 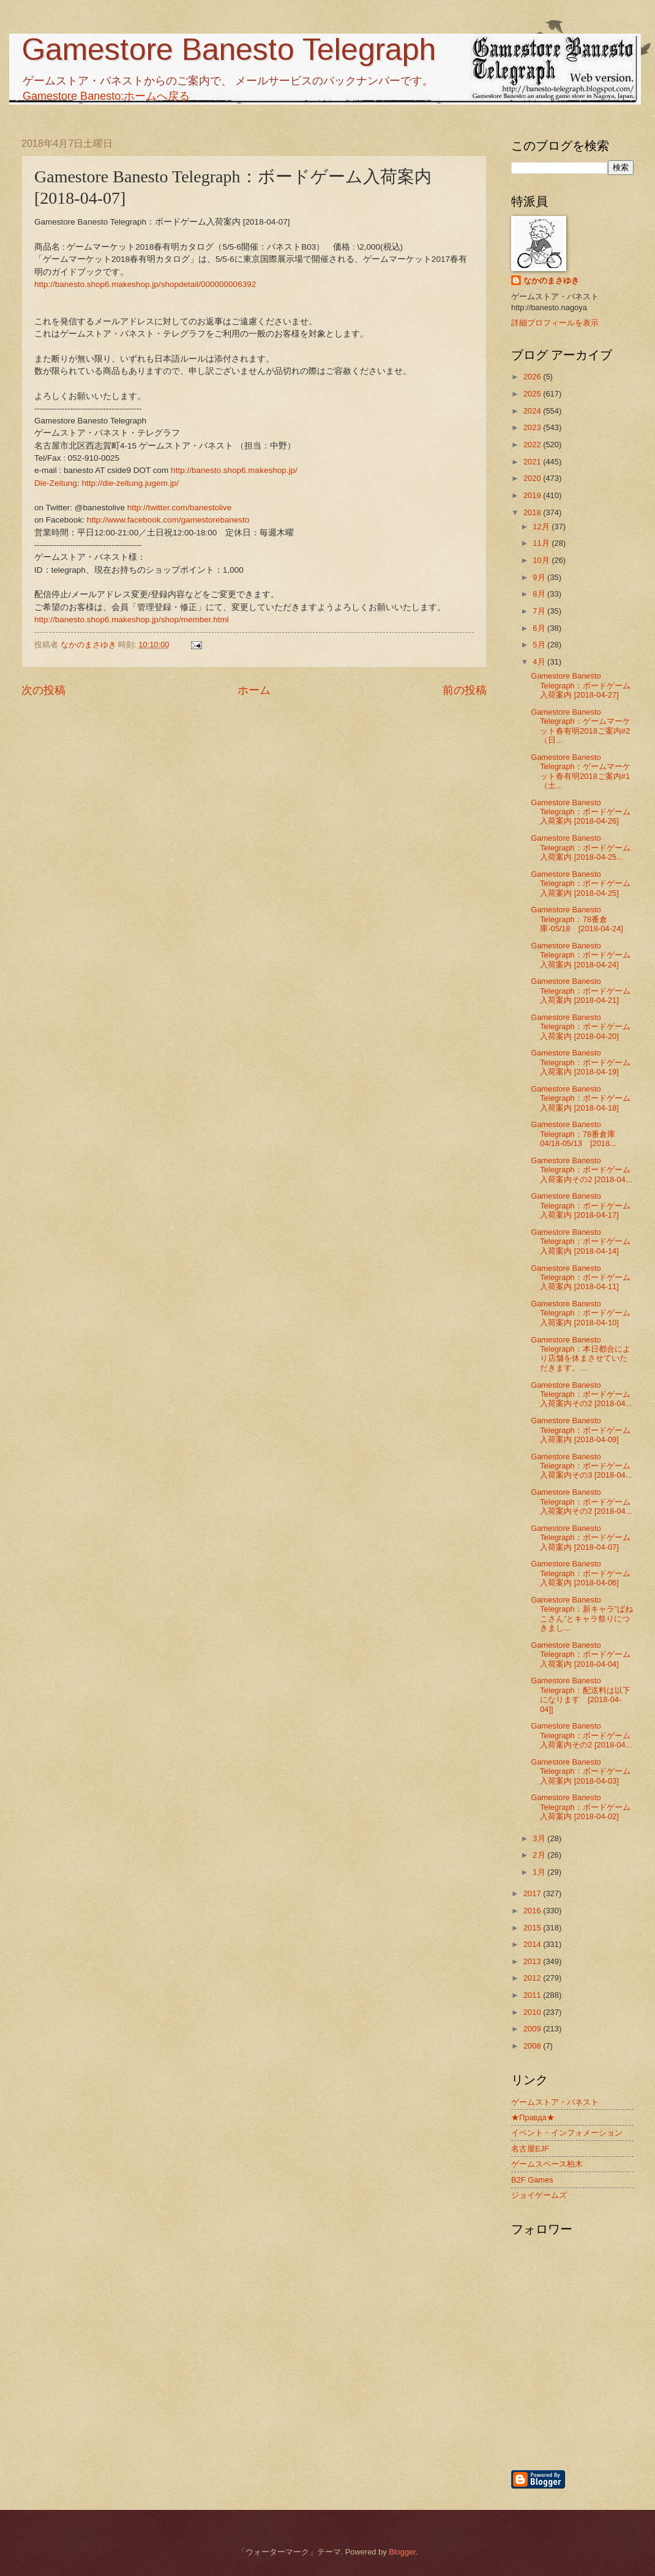 What do you see at coordinates (533, 1961) in the screenshot?
I see `2013` at bounding box center [533, 1961].